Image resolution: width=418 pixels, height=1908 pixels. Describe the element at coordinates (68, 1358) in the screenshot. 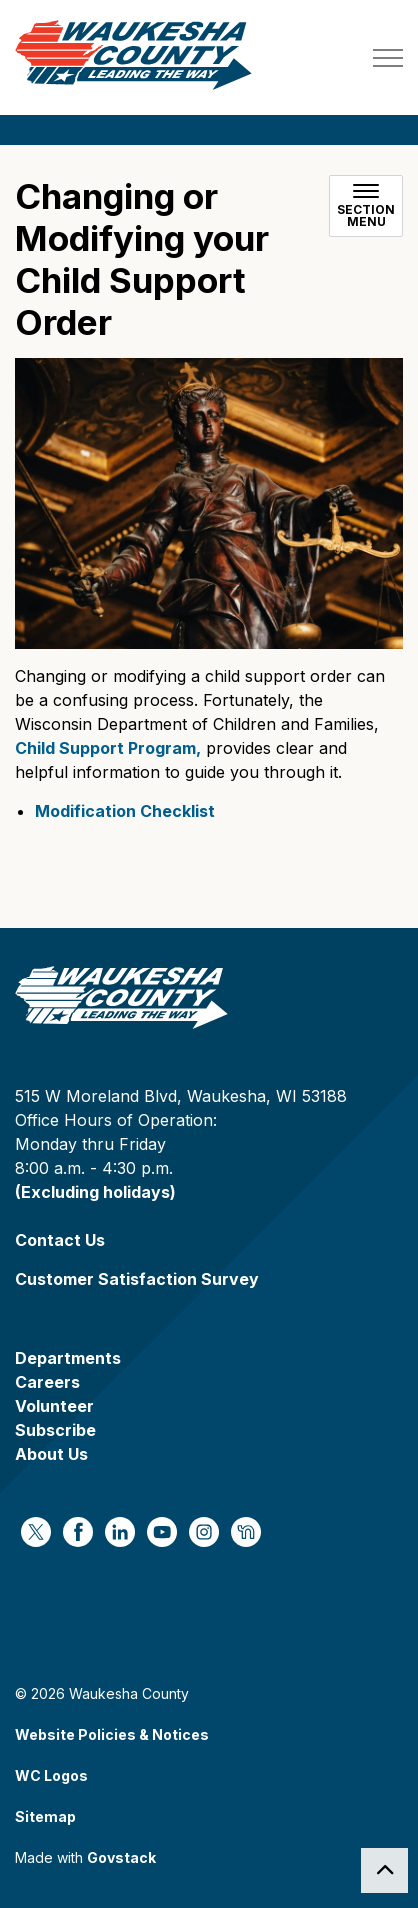

I see `Departments` at that location.